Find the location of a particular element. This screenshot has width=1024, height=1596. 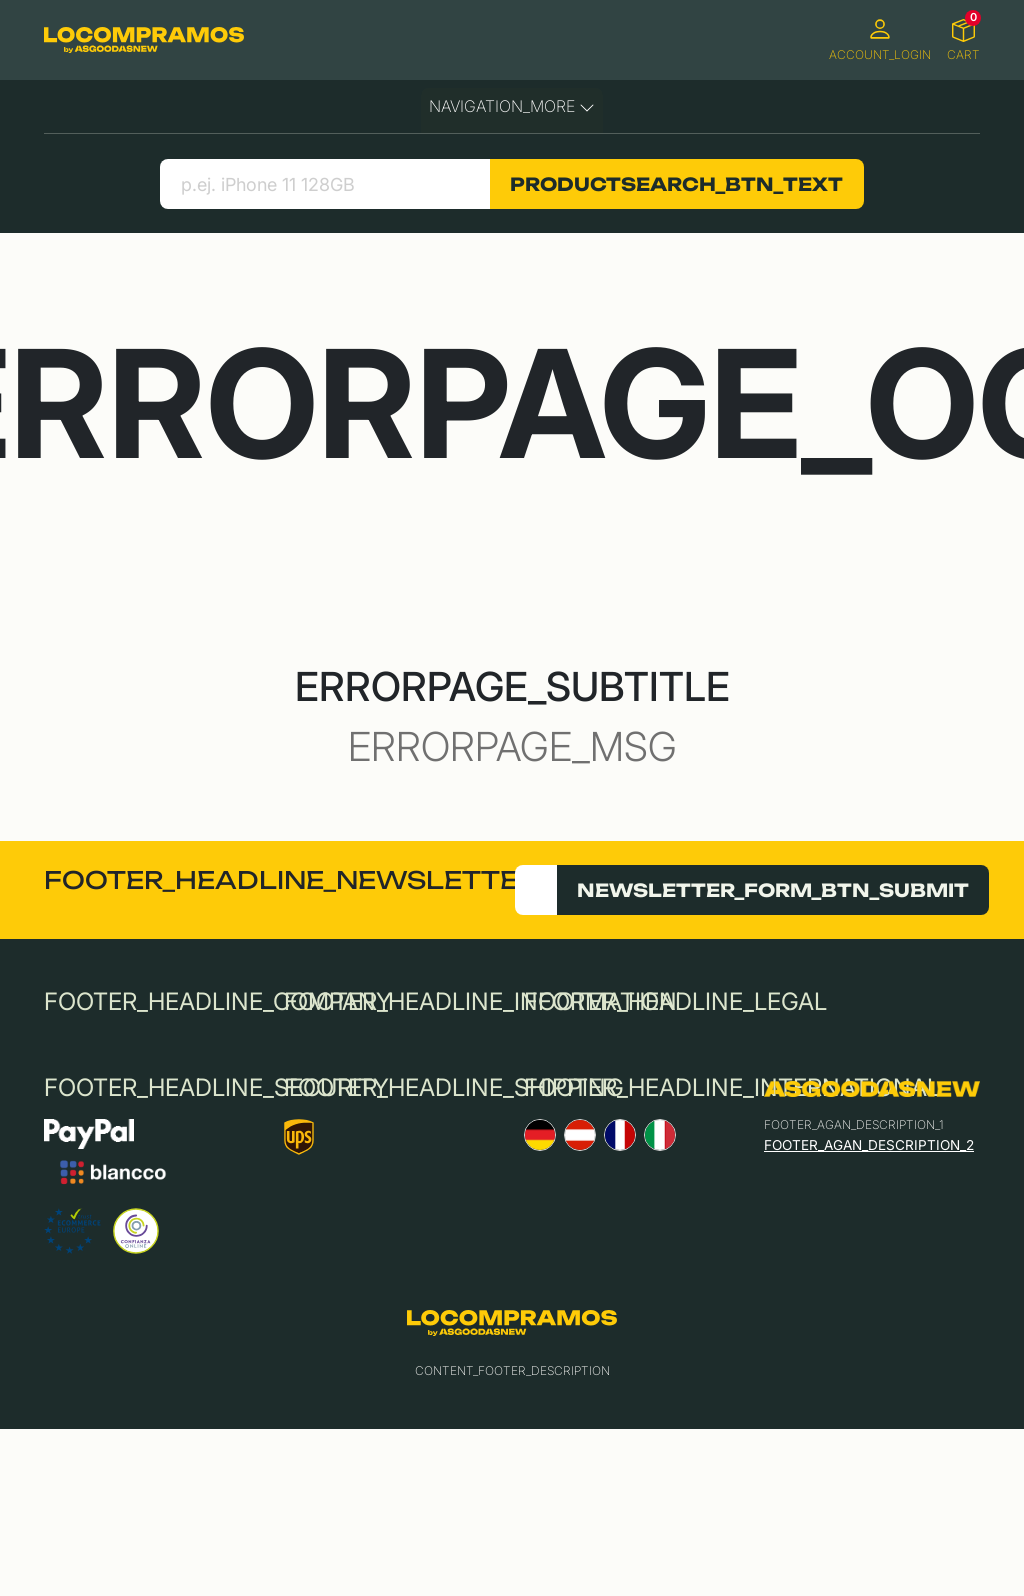

PRODUCTSEARCH_BTN_TEXT is located at coordinates (676, 184).